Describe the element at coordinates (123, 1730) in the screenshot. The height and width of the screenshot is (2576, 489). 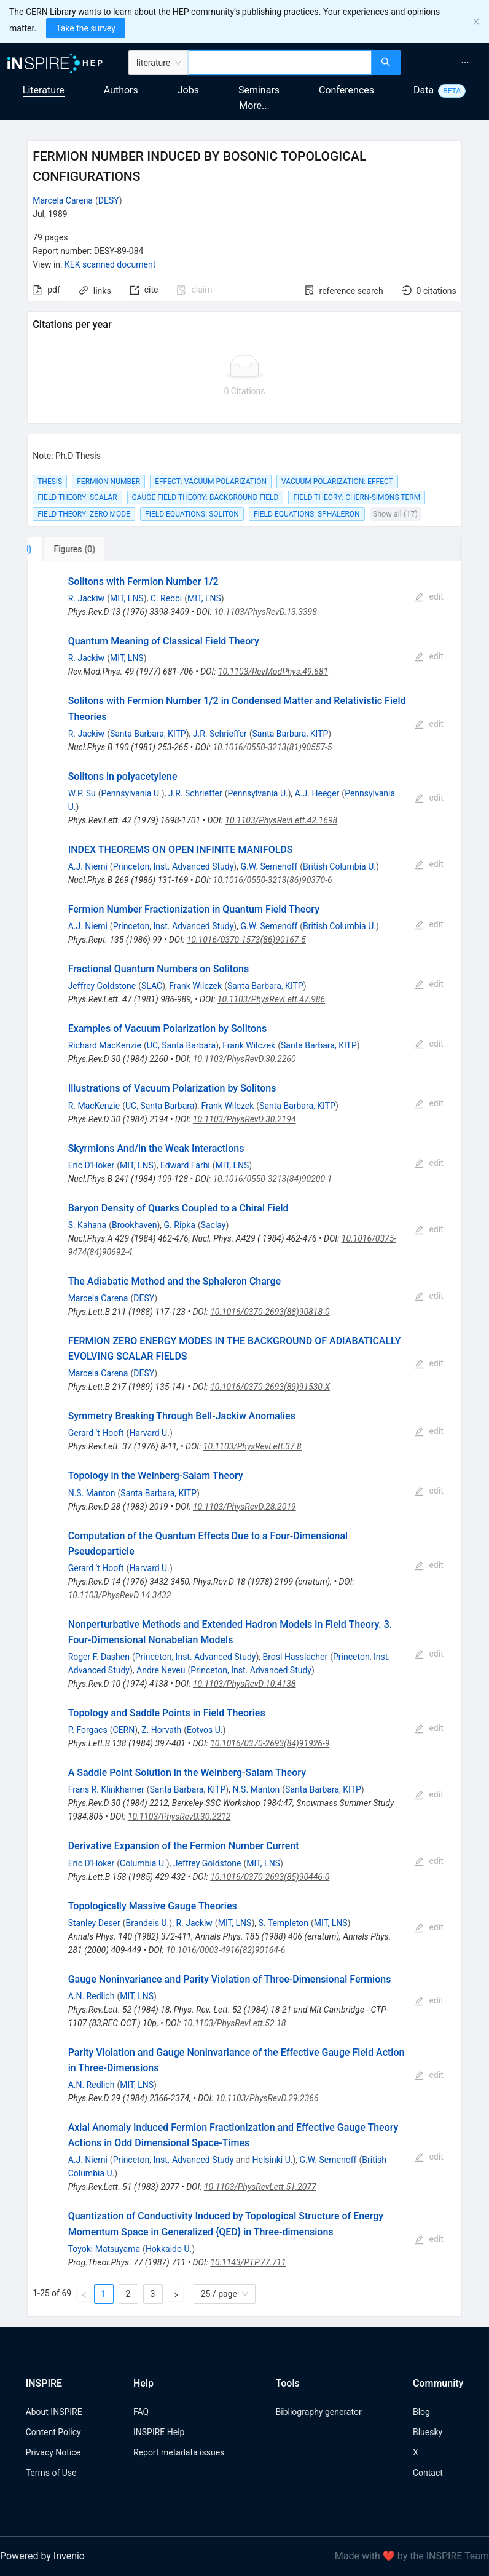
I see `CERN` at that location.